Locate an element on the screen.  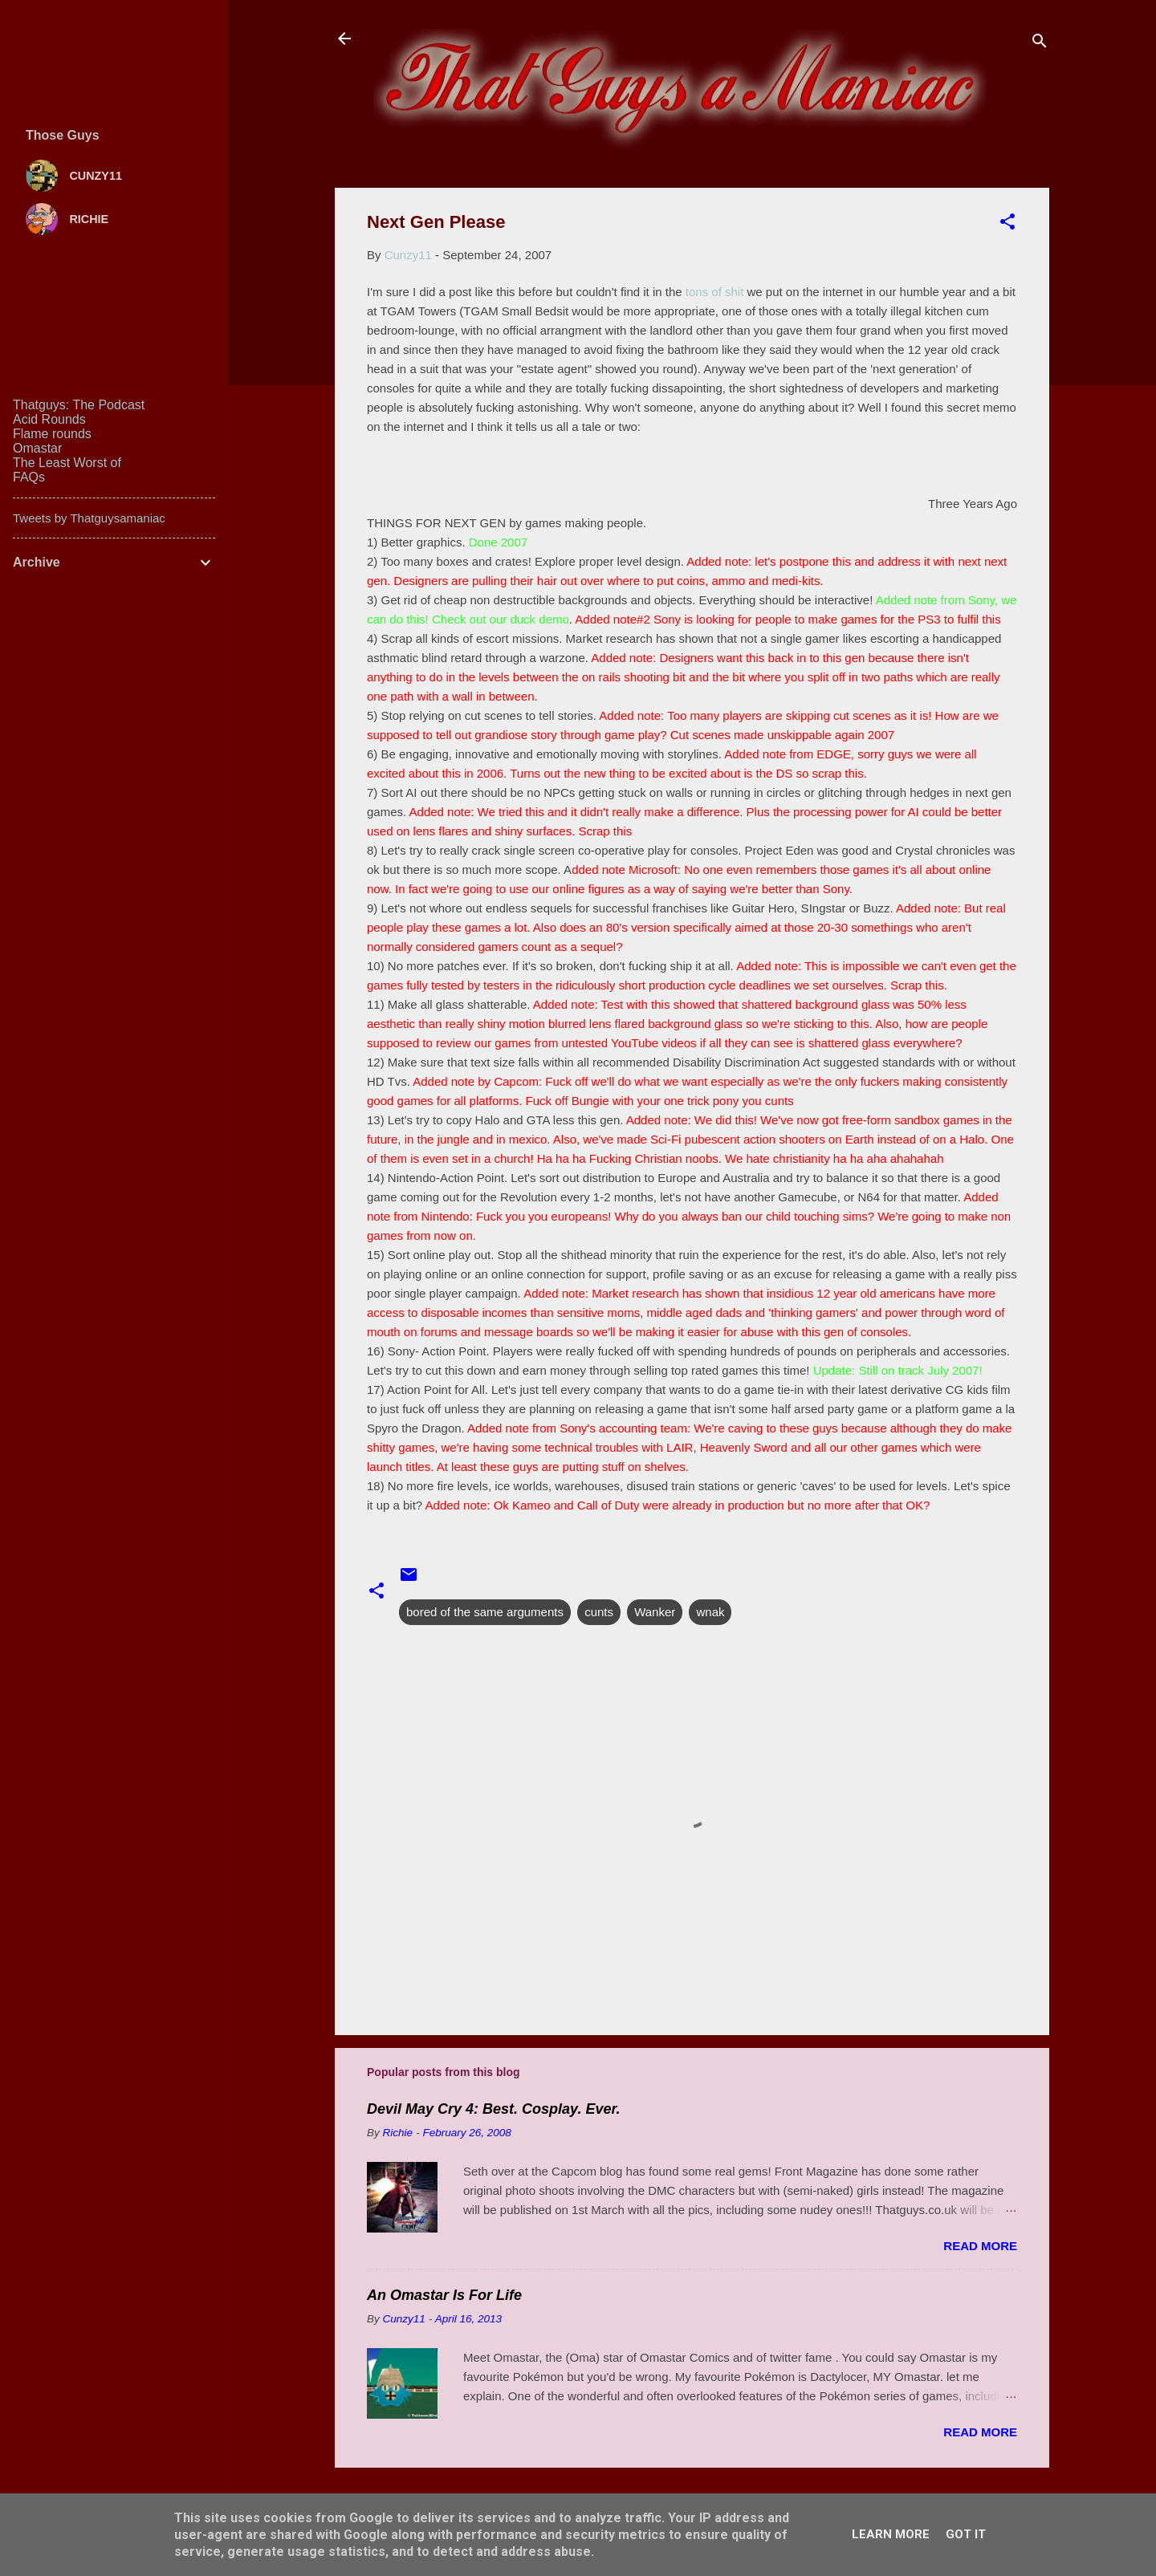
wnak is located at coordinates (710, 1612).